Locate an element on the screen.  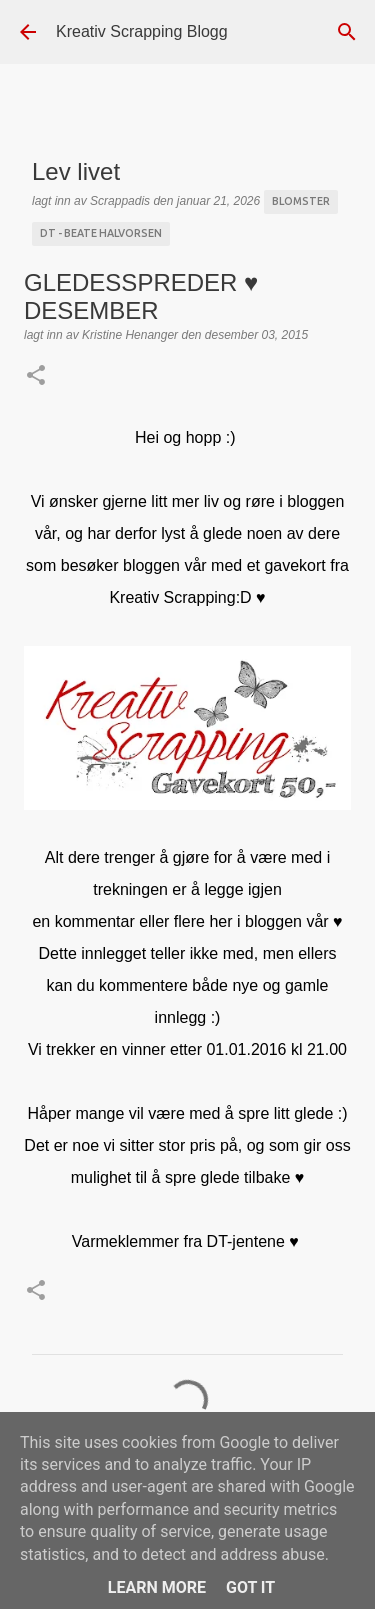
Got it is located at coordinates (250, 1587).